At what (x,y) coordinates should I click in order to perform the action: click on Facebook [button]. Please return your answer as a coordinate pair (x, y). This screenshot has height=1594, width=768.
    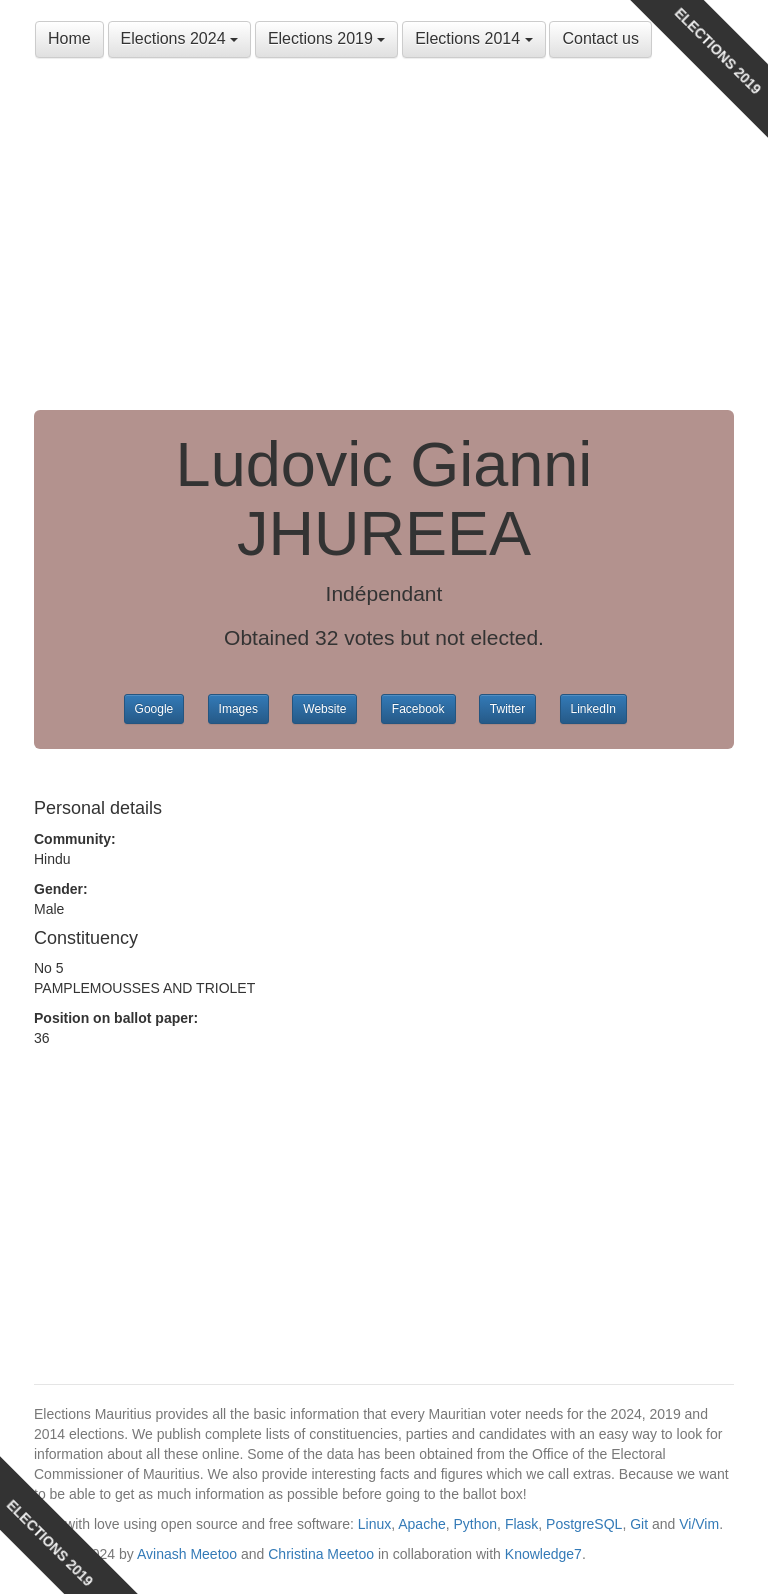
    Looking at the image, I should click on (418, 709).